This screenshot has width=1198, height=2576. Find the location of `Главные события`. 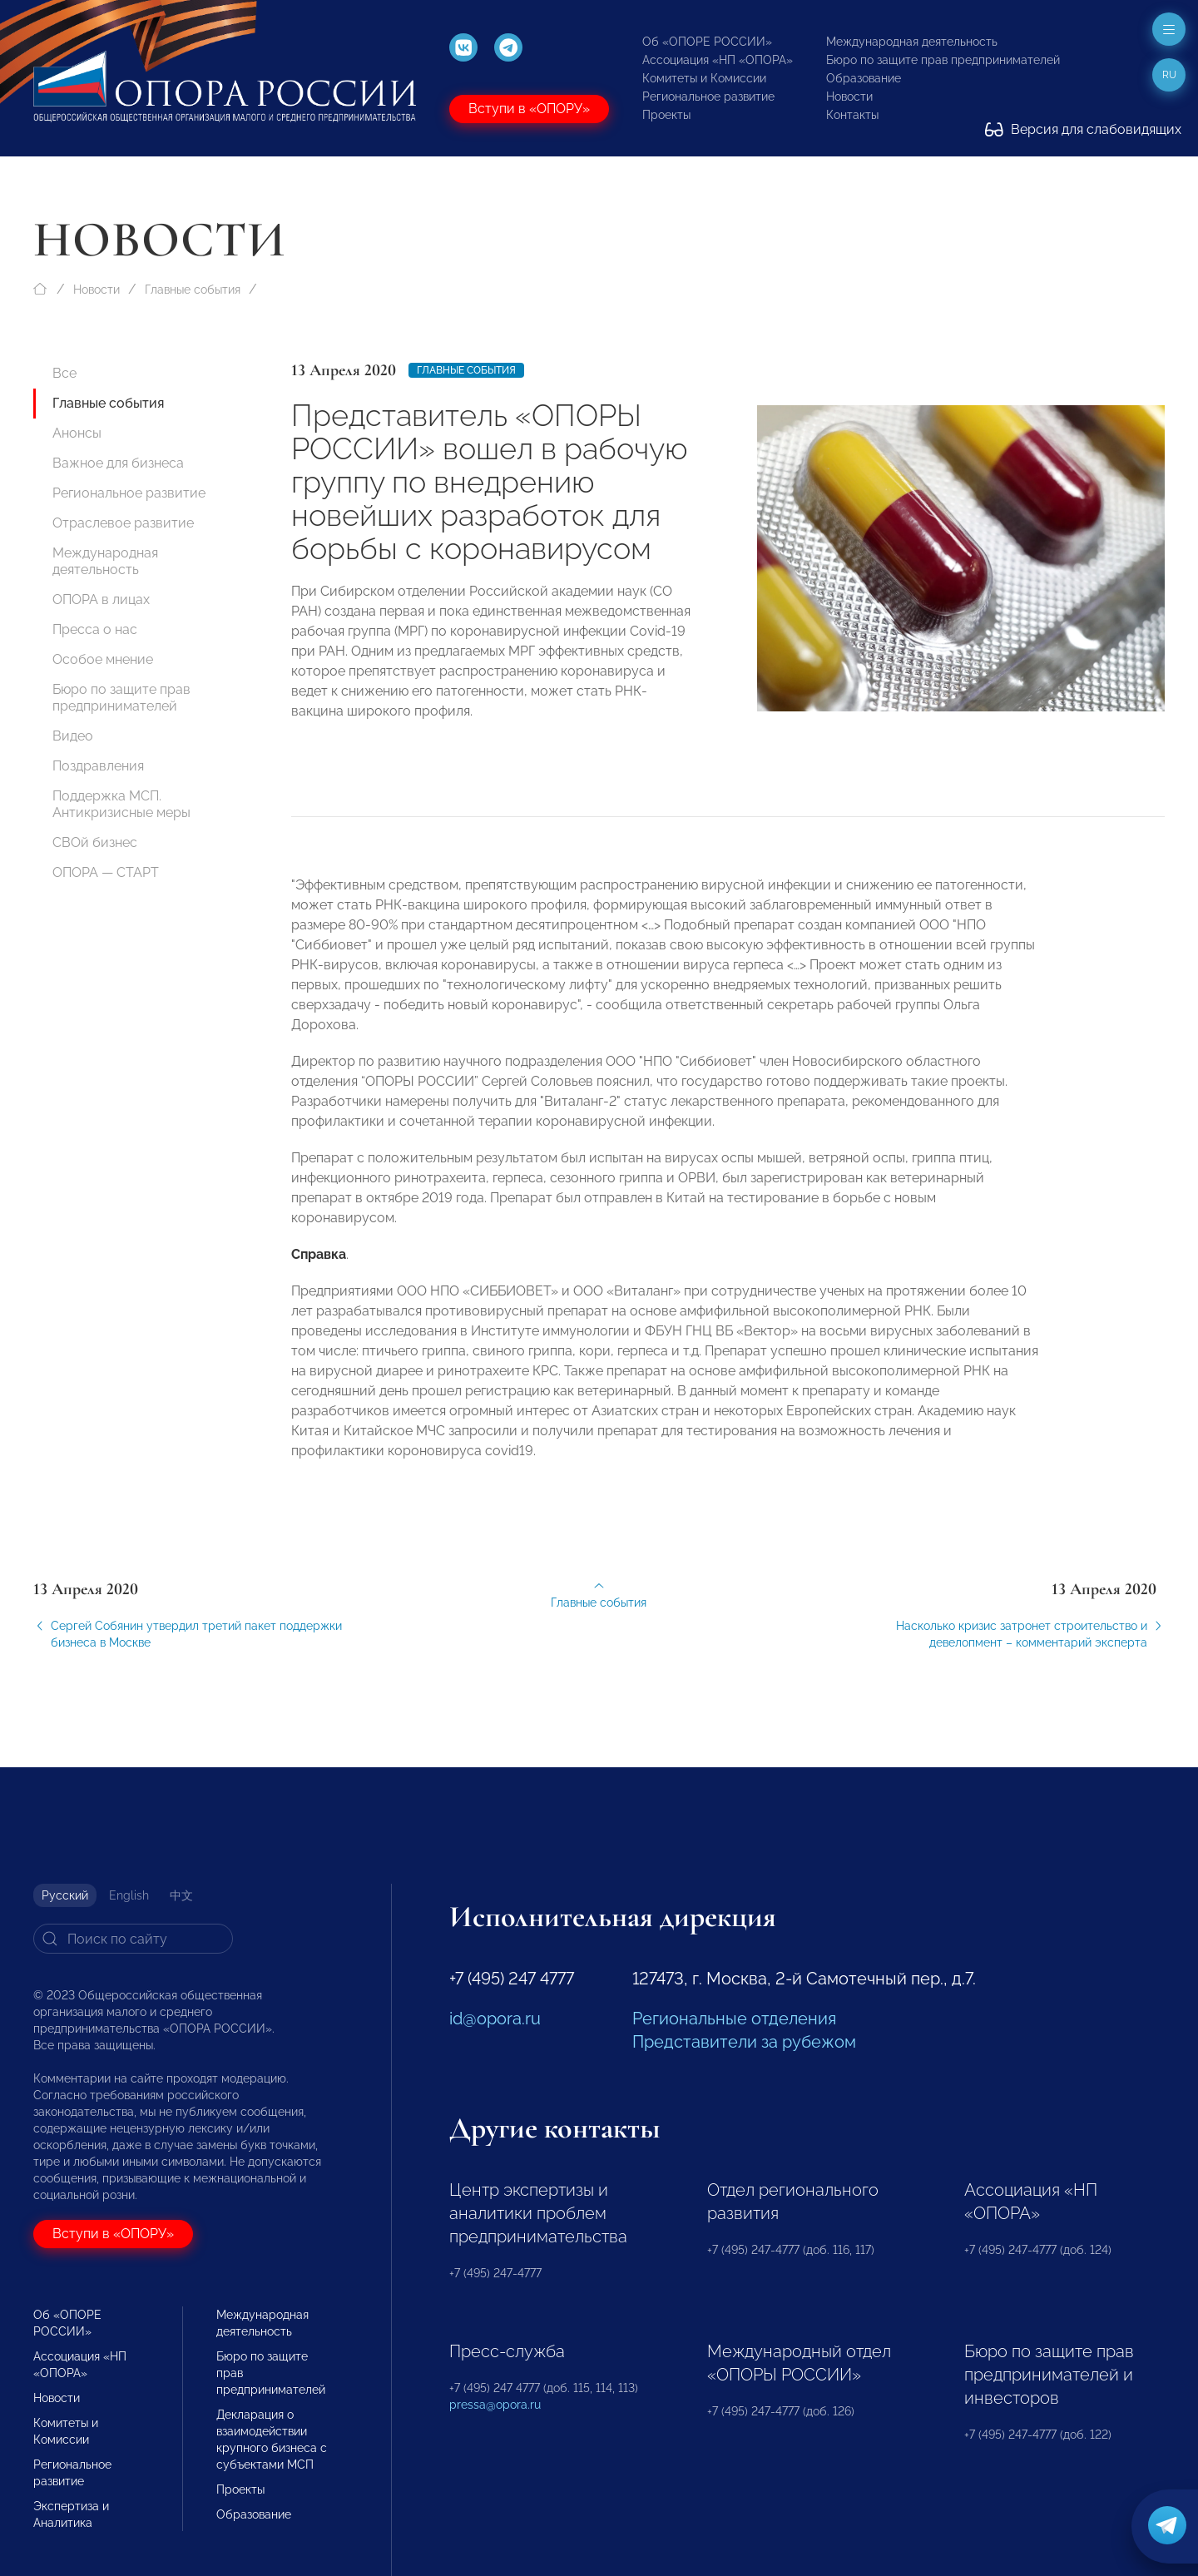

Главные события is located at coordinates (192, 289).